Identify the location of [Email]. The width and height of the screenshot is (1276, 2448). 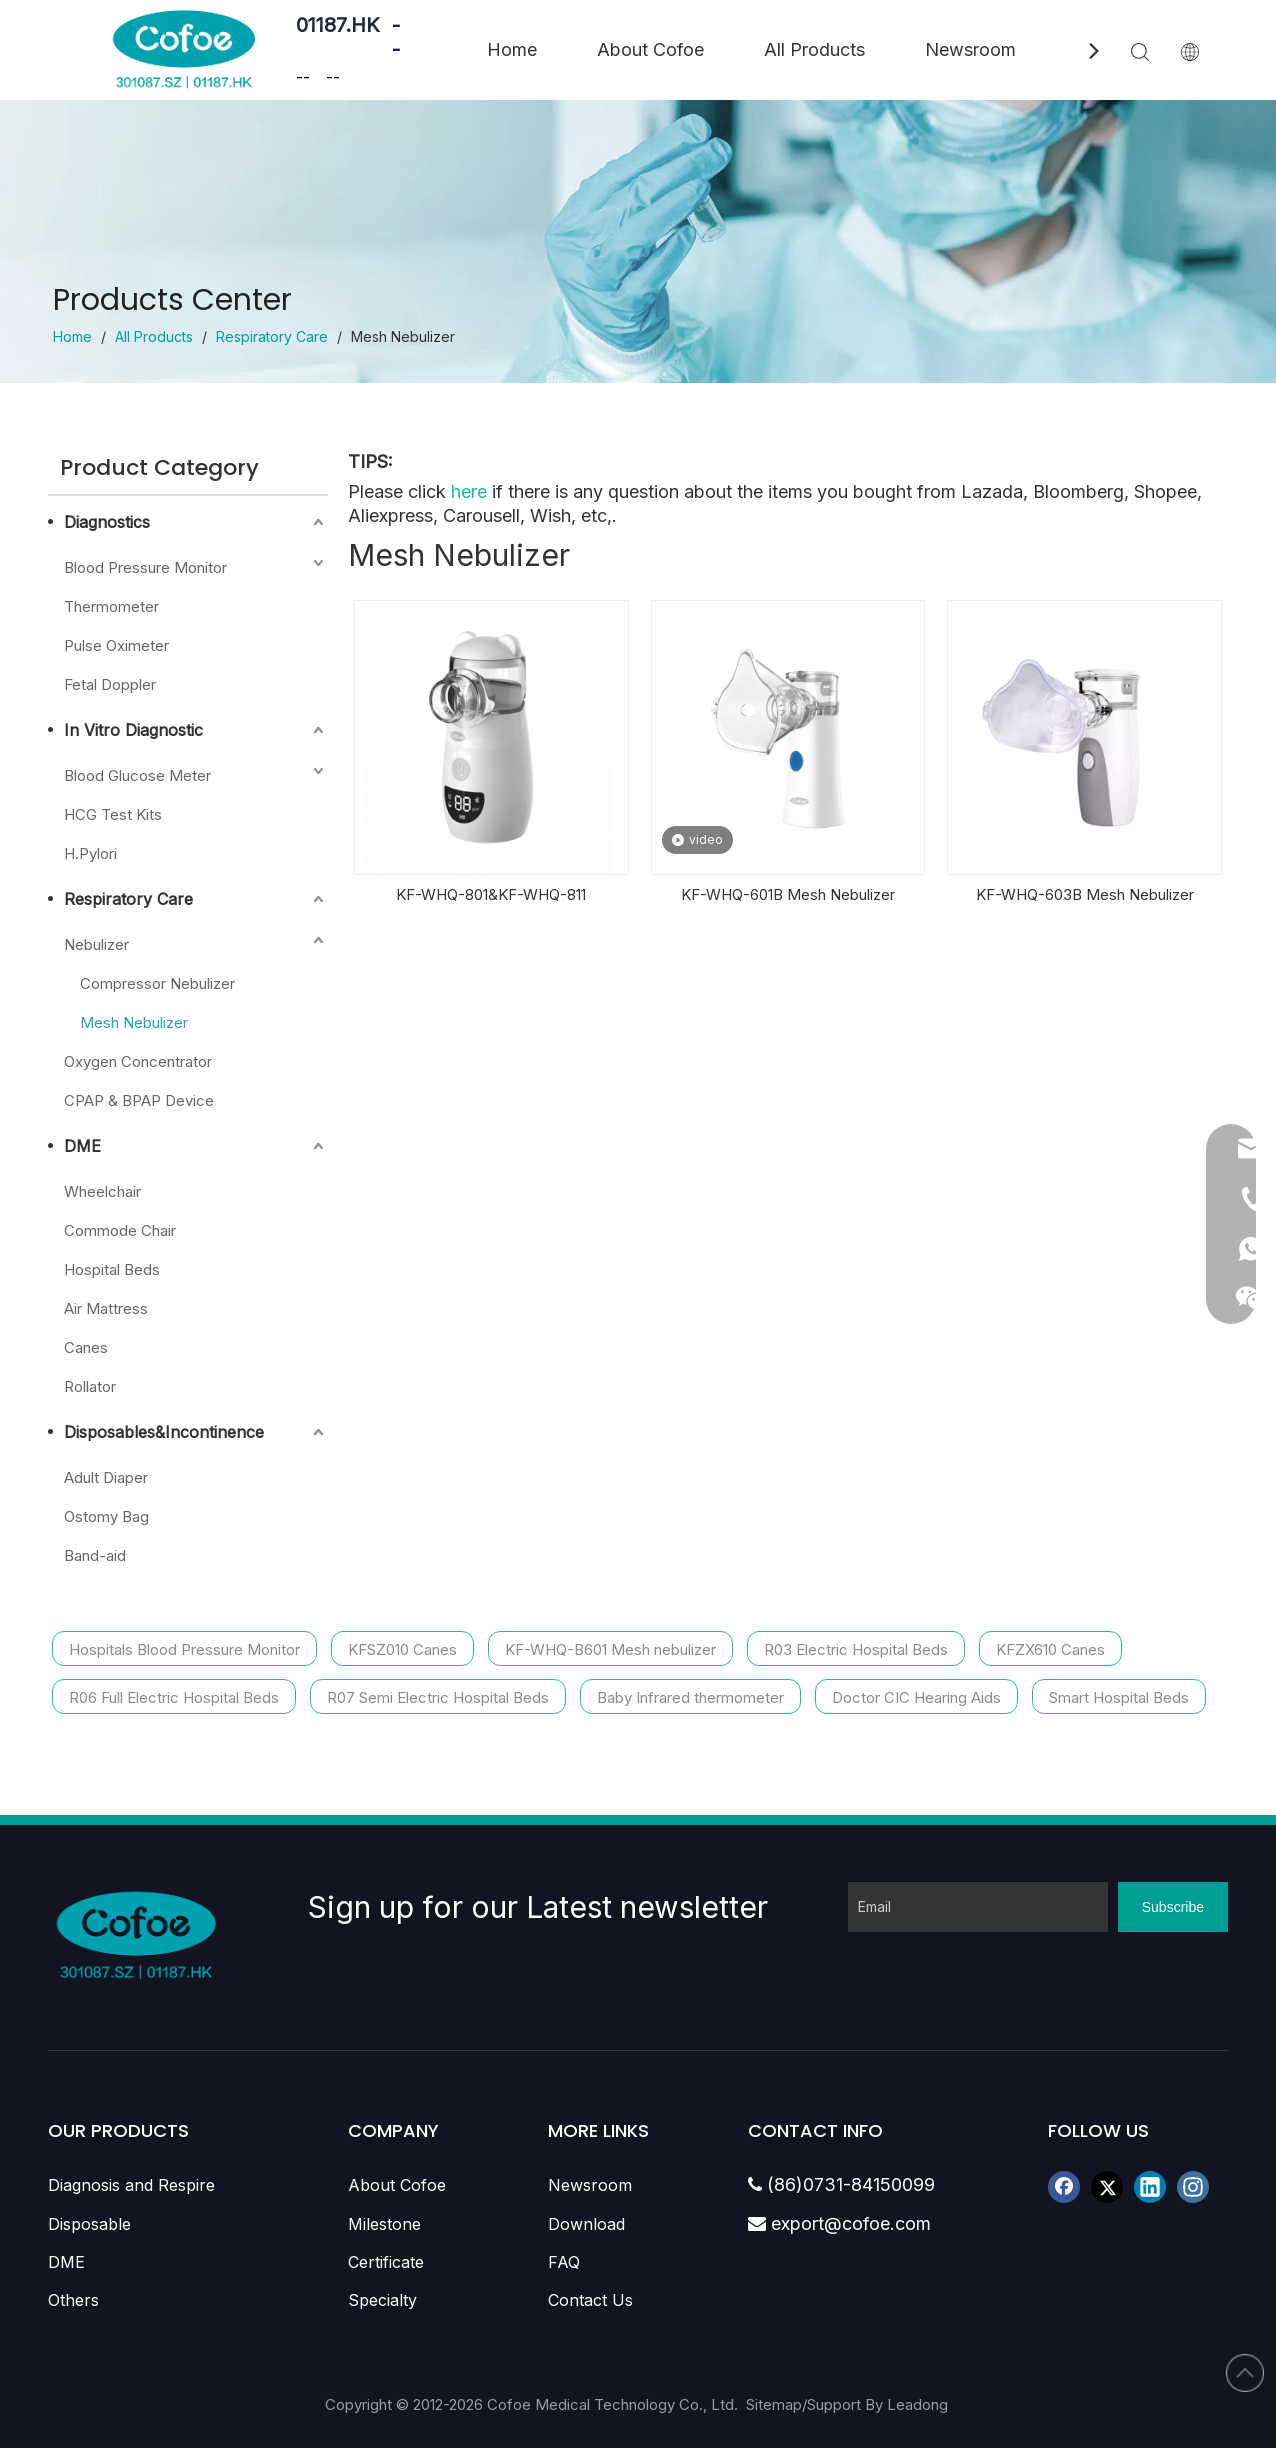
(978, 1907).